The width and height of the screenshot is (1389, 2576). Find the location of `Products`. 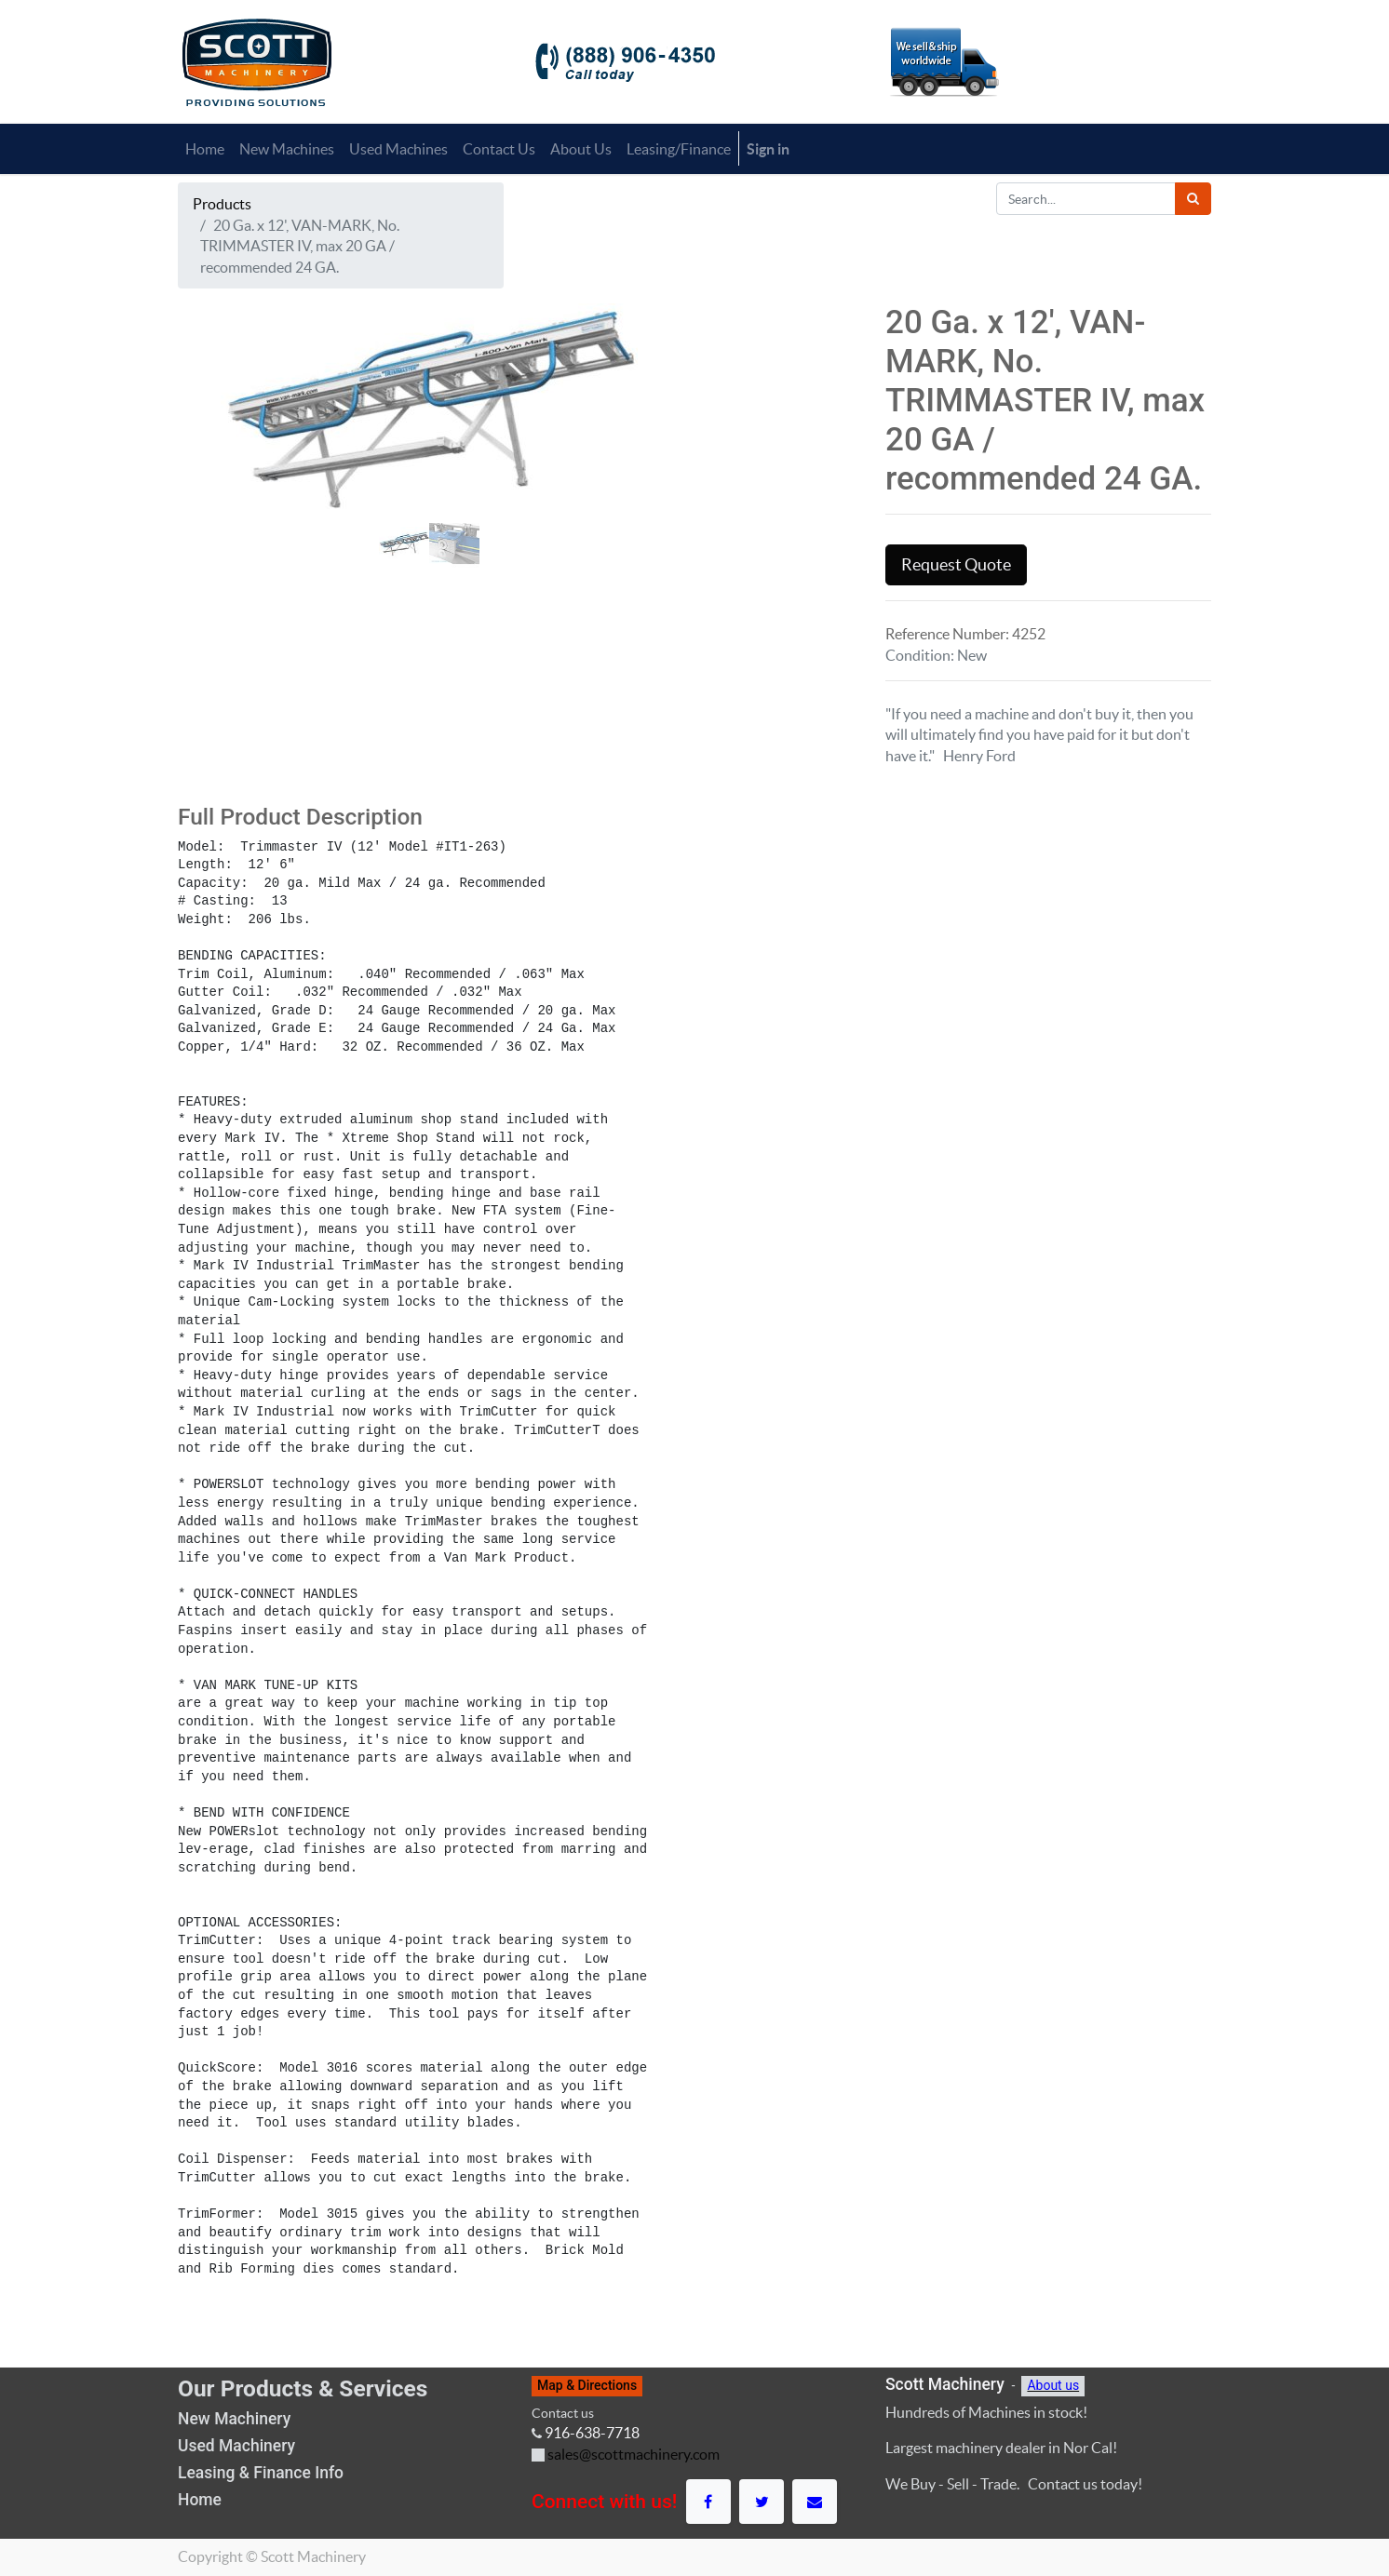

Products is located at coordinates (222, 203).